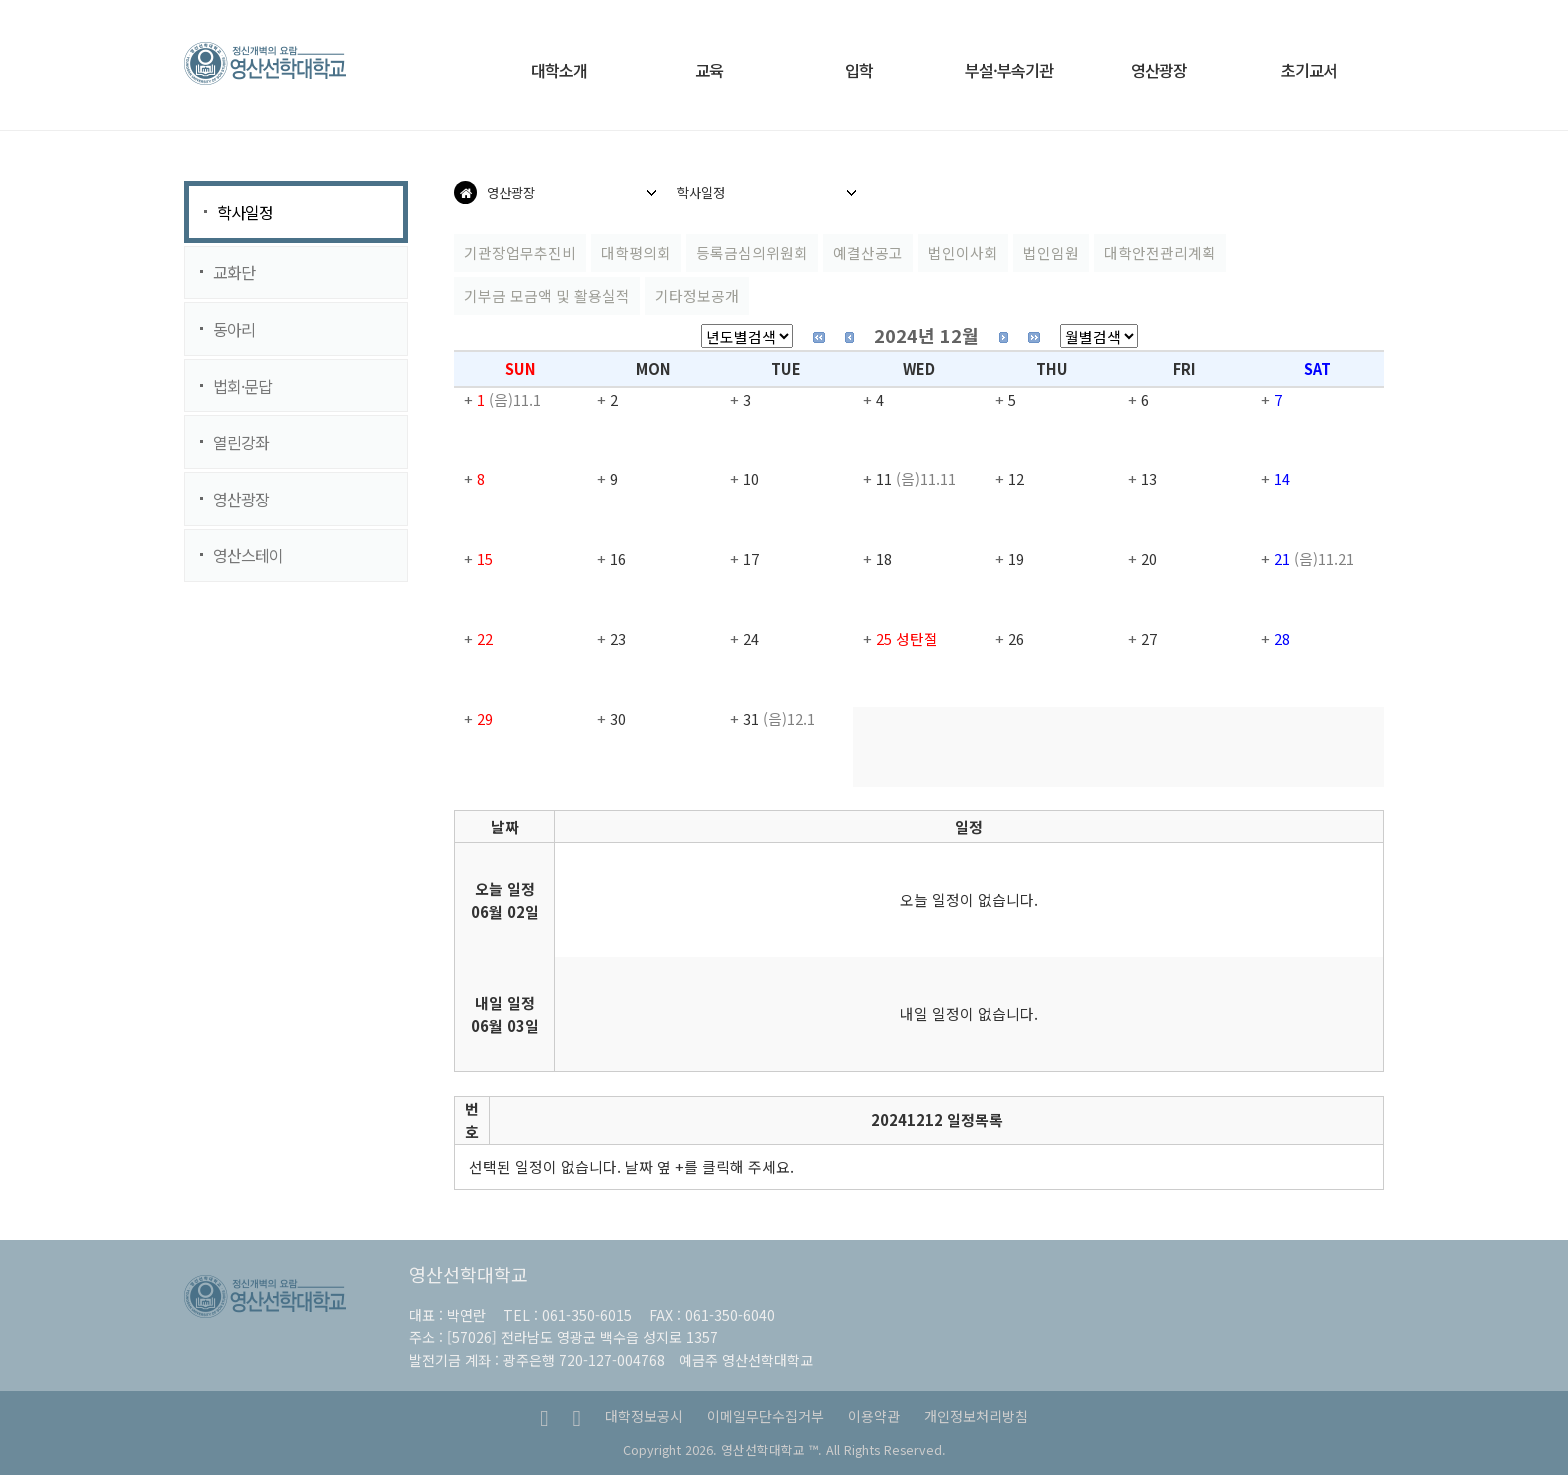 Image resolution: width=1568 pixels, height=1475 pixels. What do you see at coordinates (1160, 252) in the screenshot?
I see `대학안전관리계획` at bounding box center [1160, 252].